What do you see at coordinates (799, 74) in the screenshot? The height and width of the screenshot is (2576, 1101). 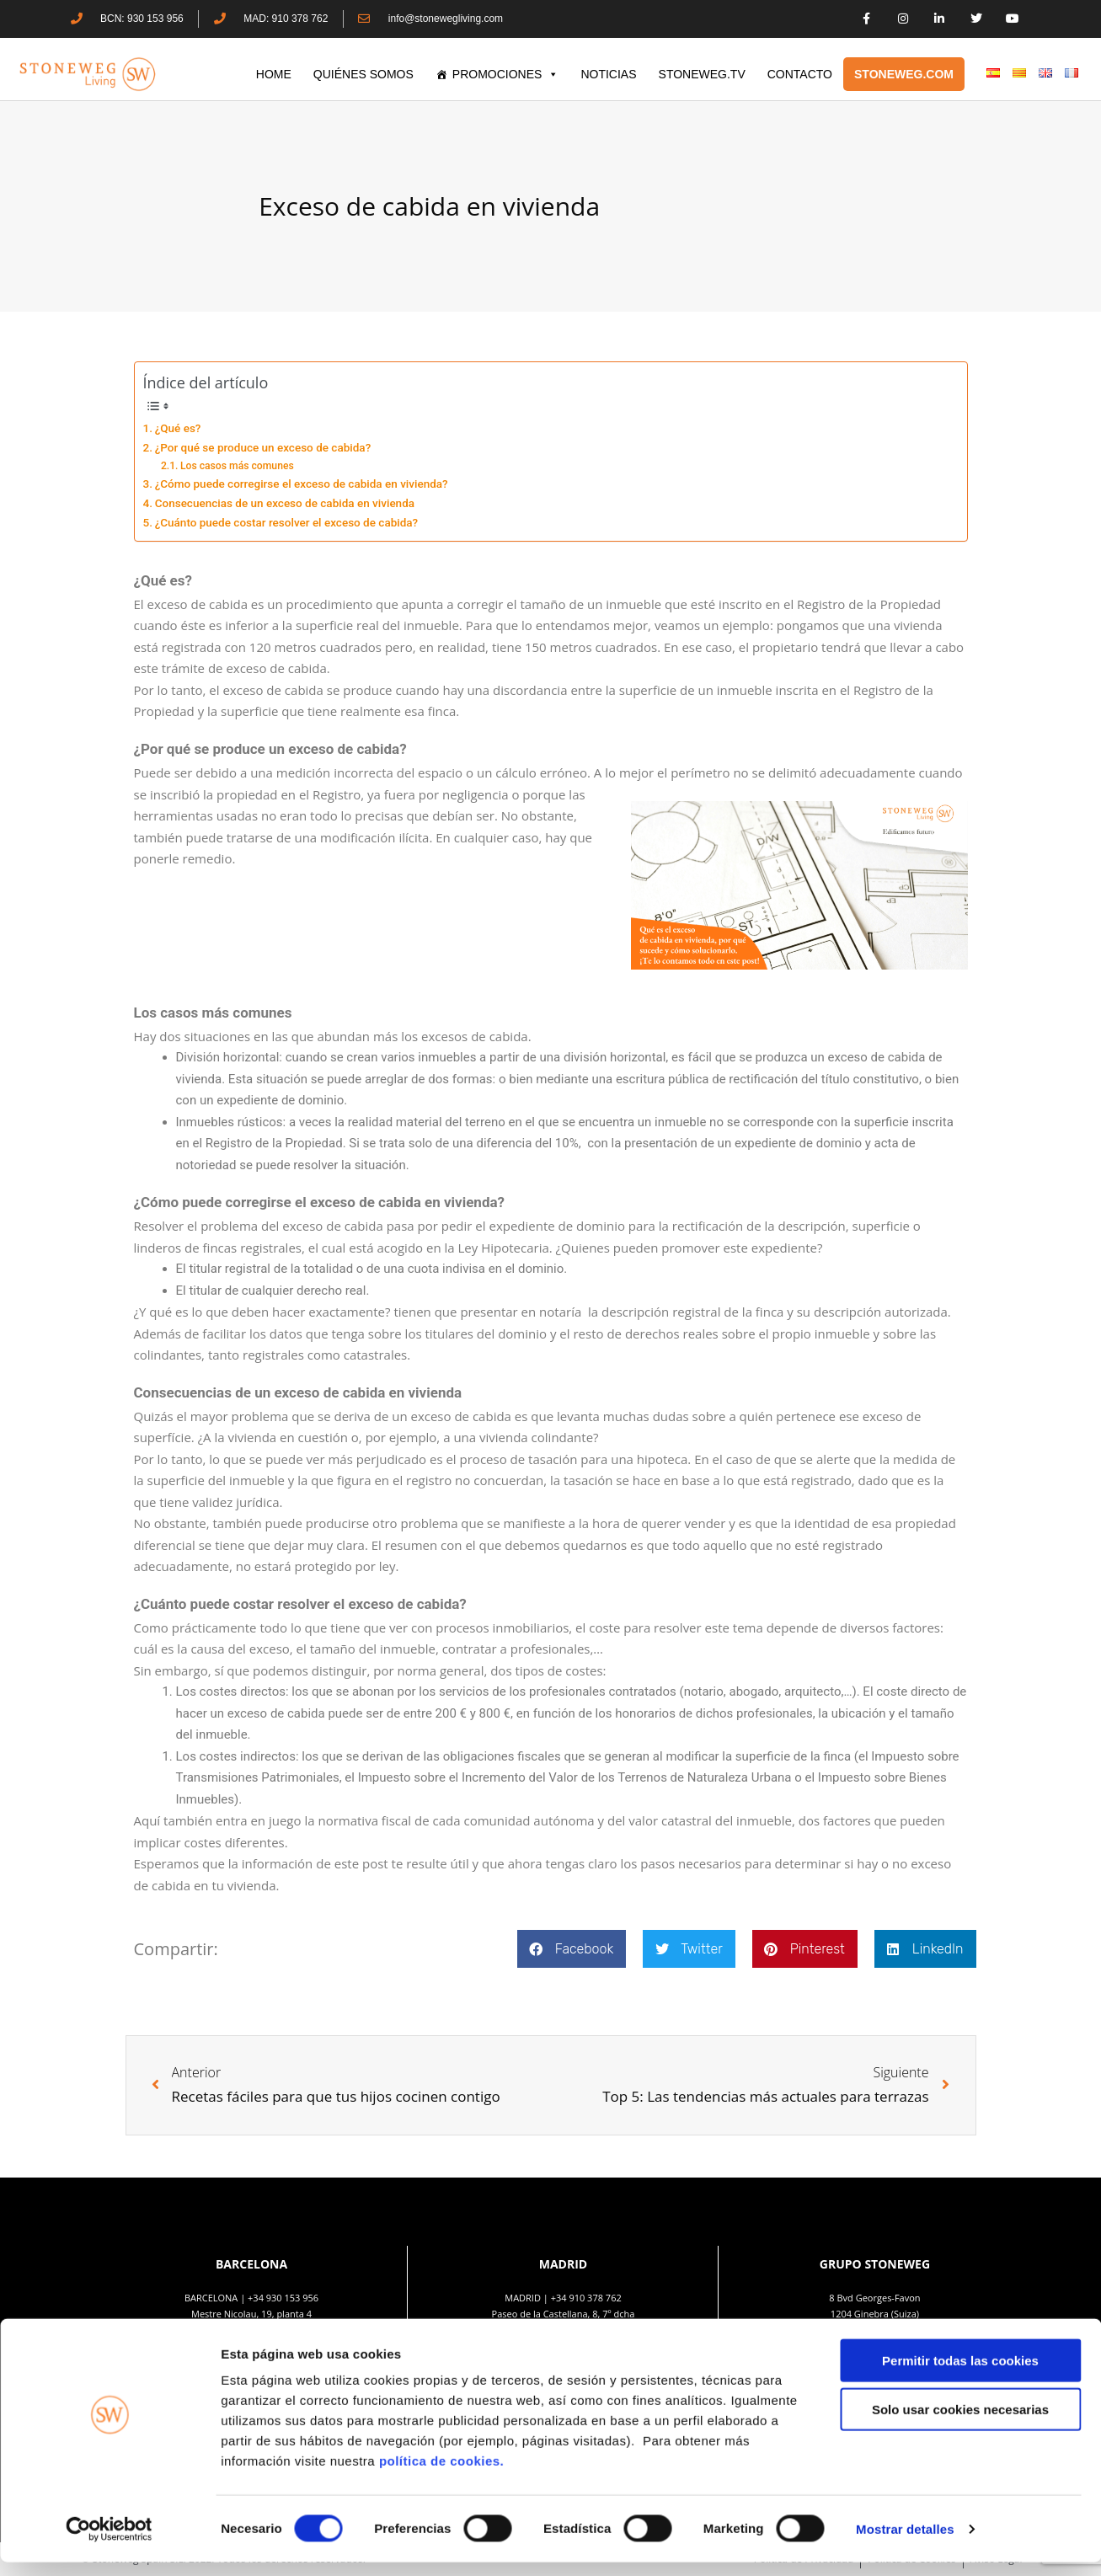 I see `CONTACTO` at bounding box center [799, 74].